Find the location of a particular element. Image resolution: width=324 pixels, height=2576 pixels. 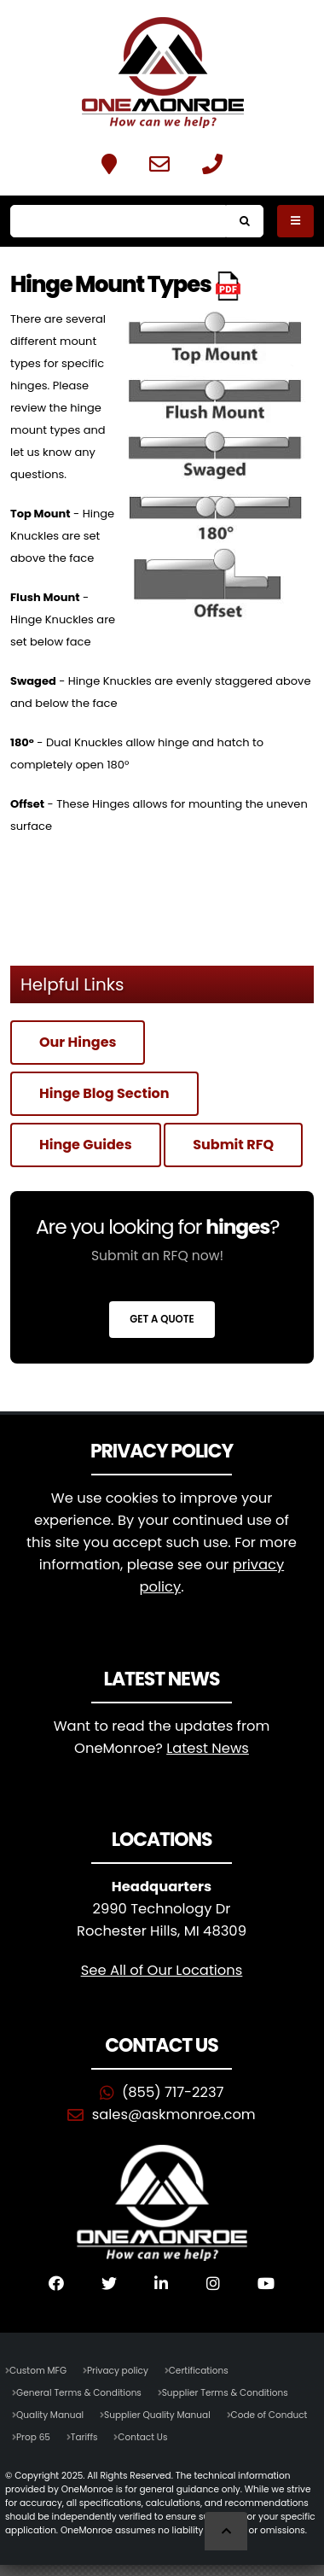

Privacy policy is located at coordinates (117, 2370).